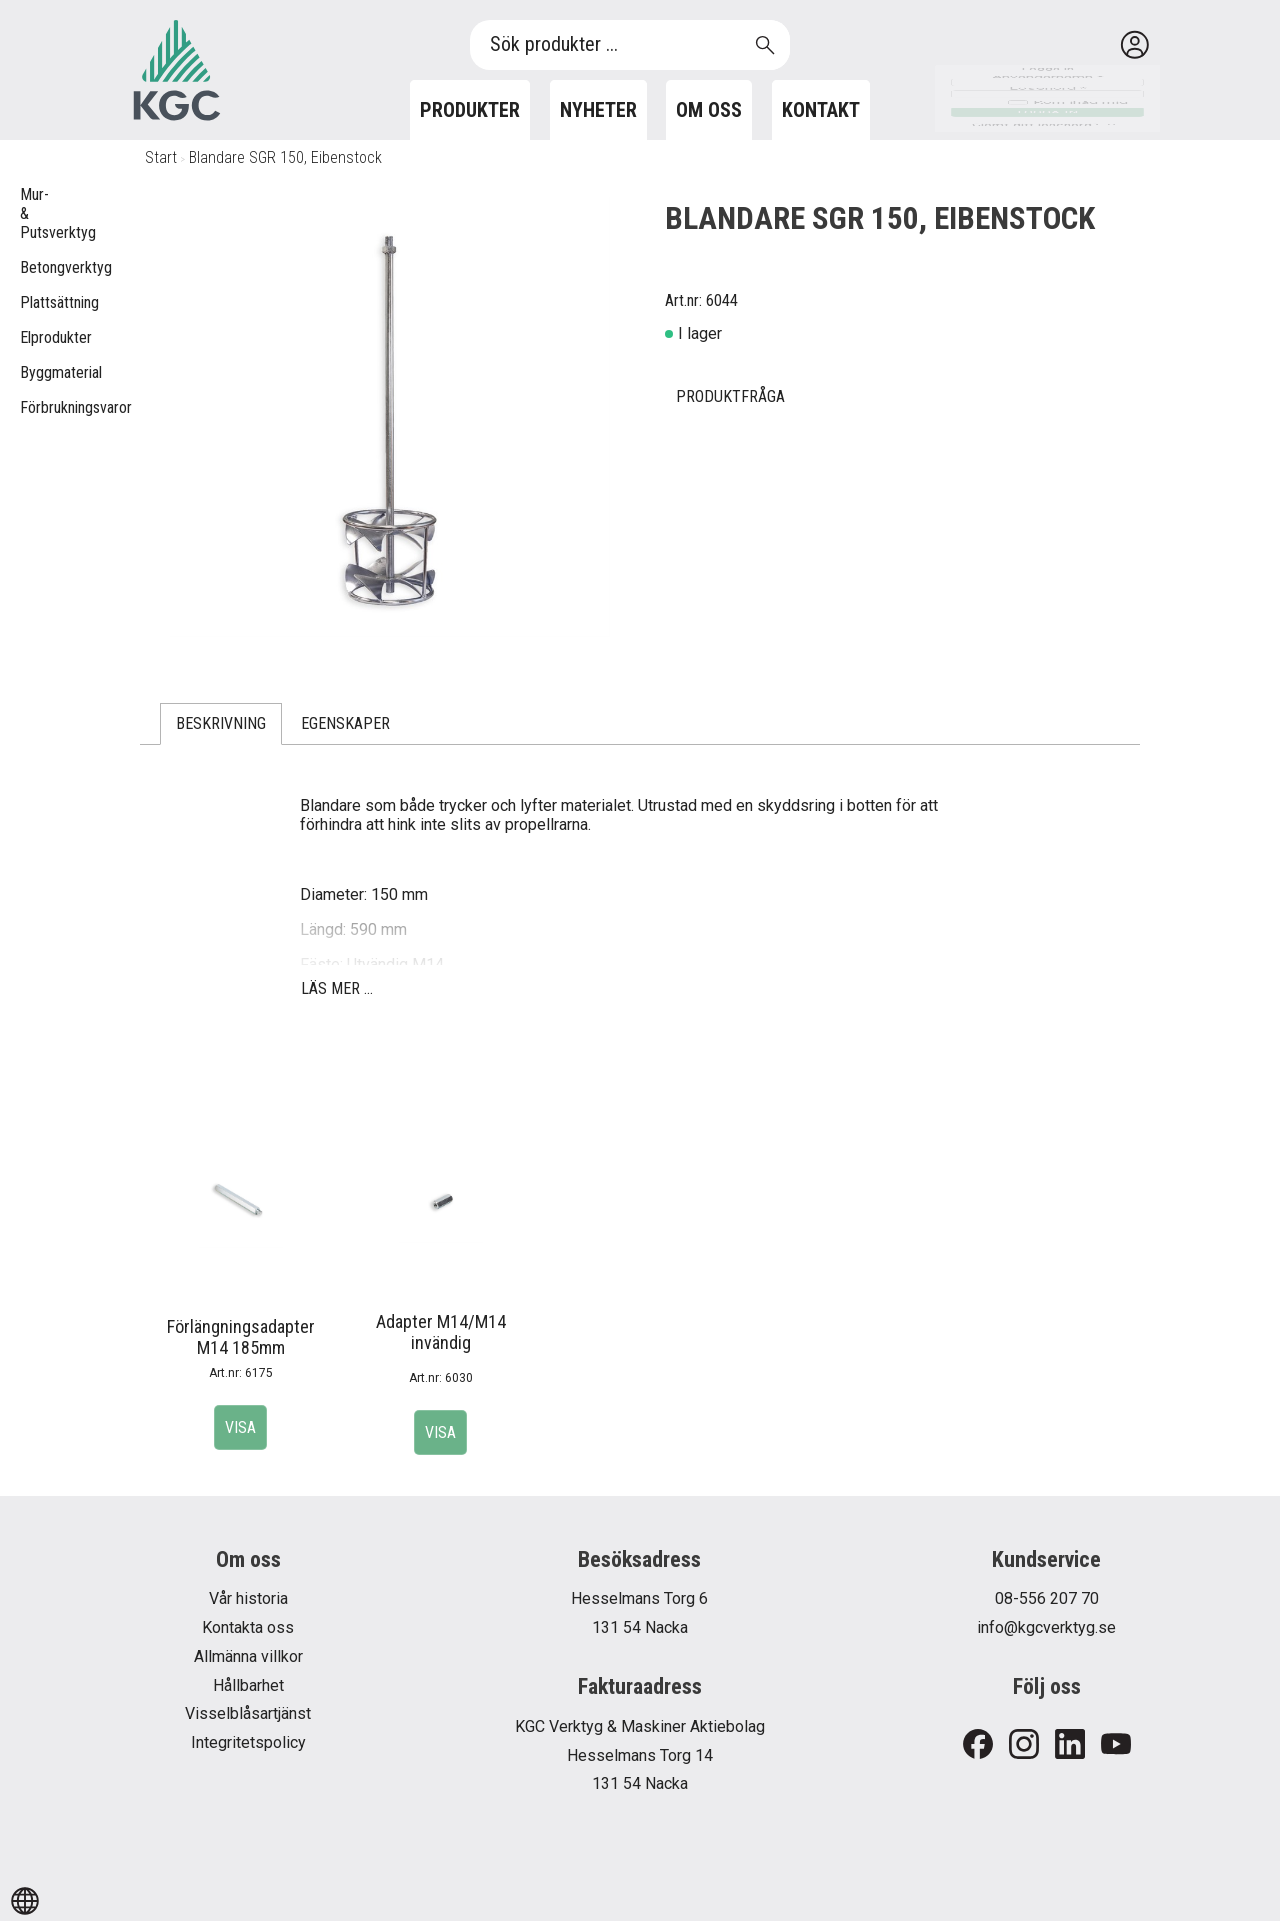 The image size is (1280, 1921). Describe the element at coordinates (241, 1337) in the screenshot. I see `Förlängningsadapter M14 185mm` at that location.